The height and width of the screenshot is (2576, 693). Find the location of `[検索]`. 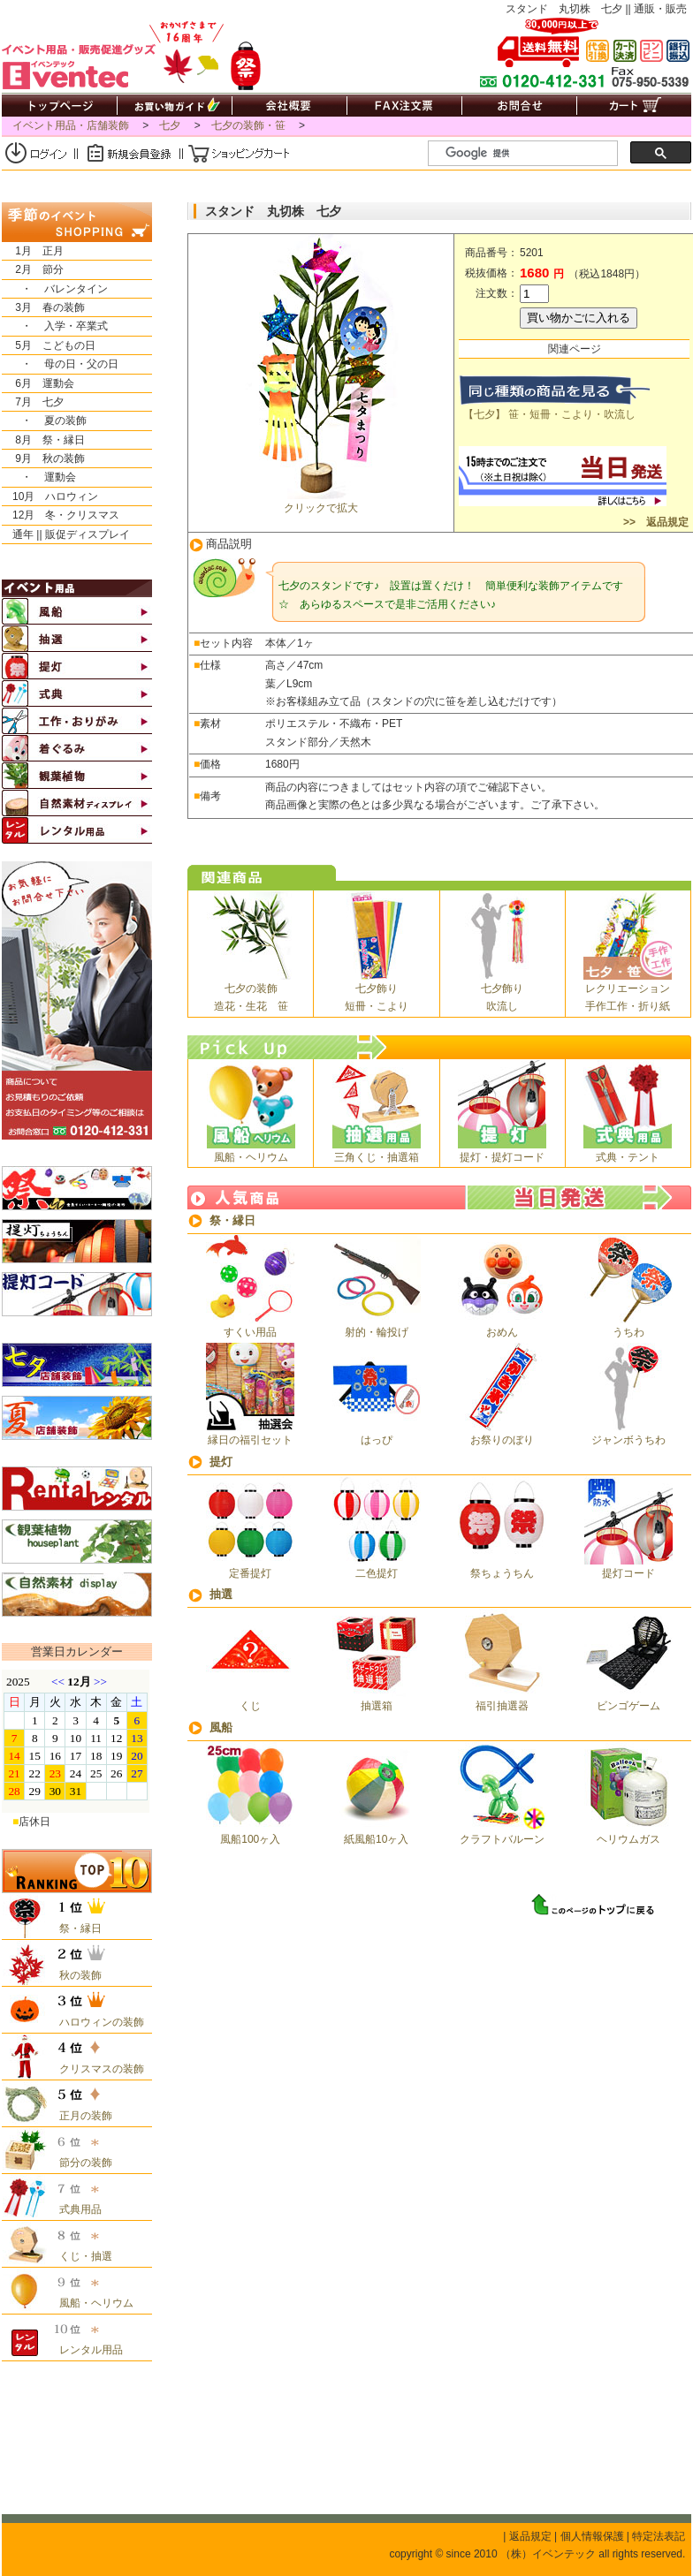

[検索] is located at coordinates (530, 154).